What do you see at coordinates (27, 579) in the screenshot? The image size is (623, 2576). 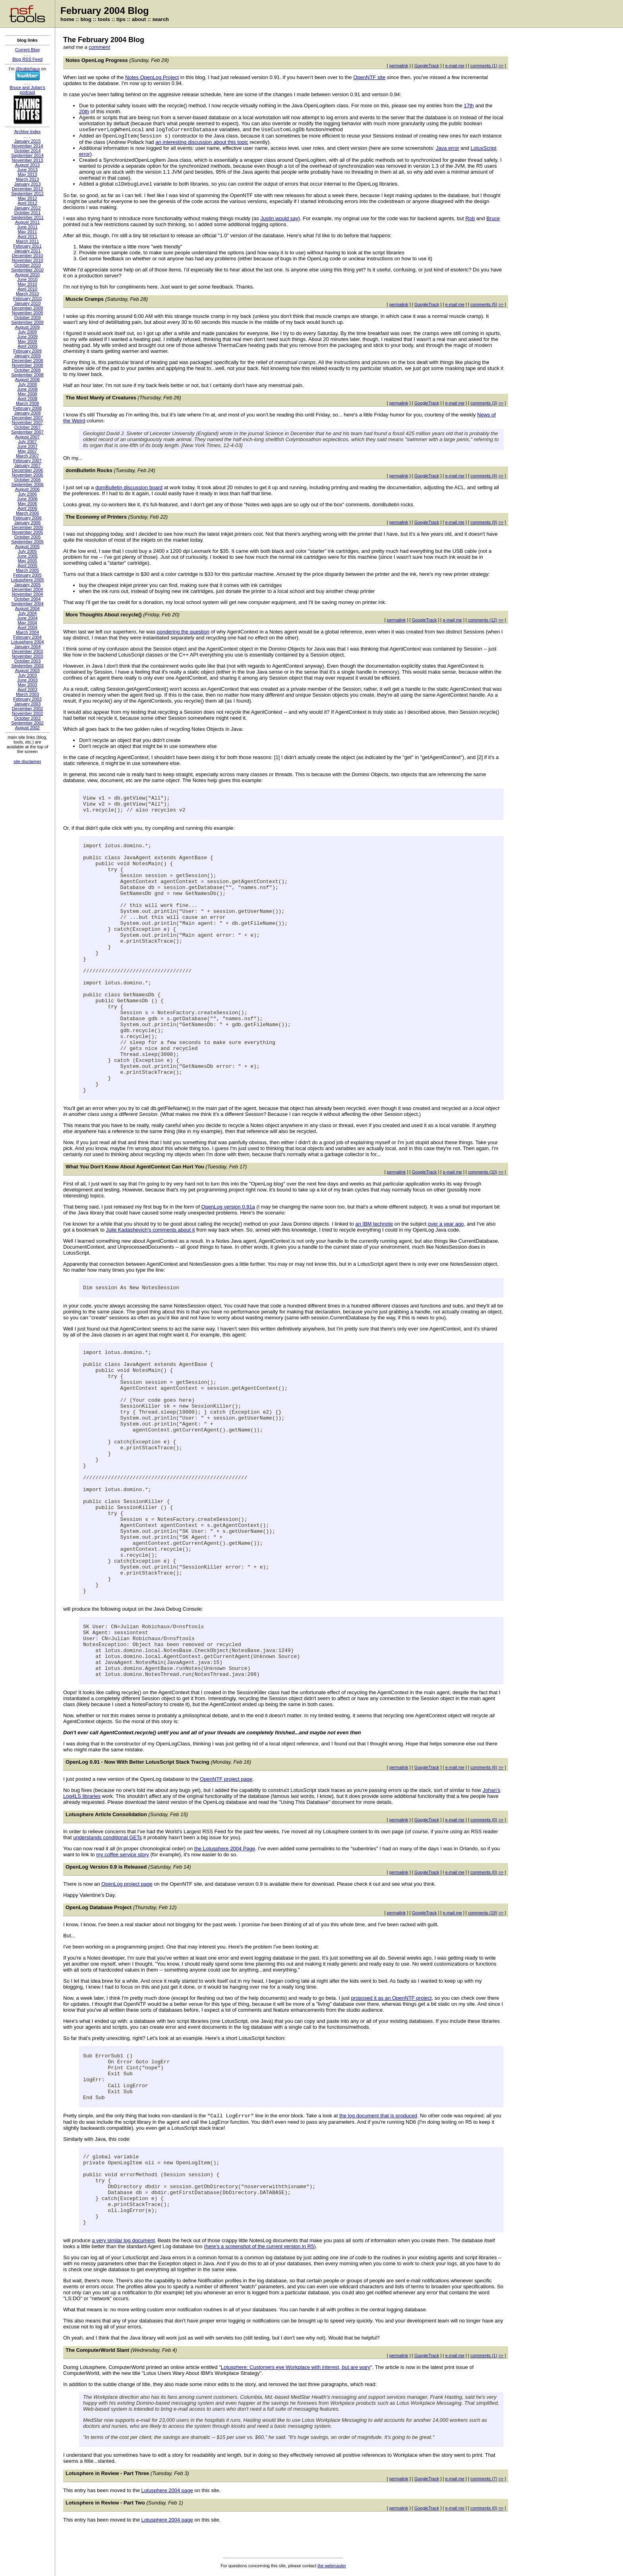 I see `Lotusphere 2005` at bounding box center [27, 579].